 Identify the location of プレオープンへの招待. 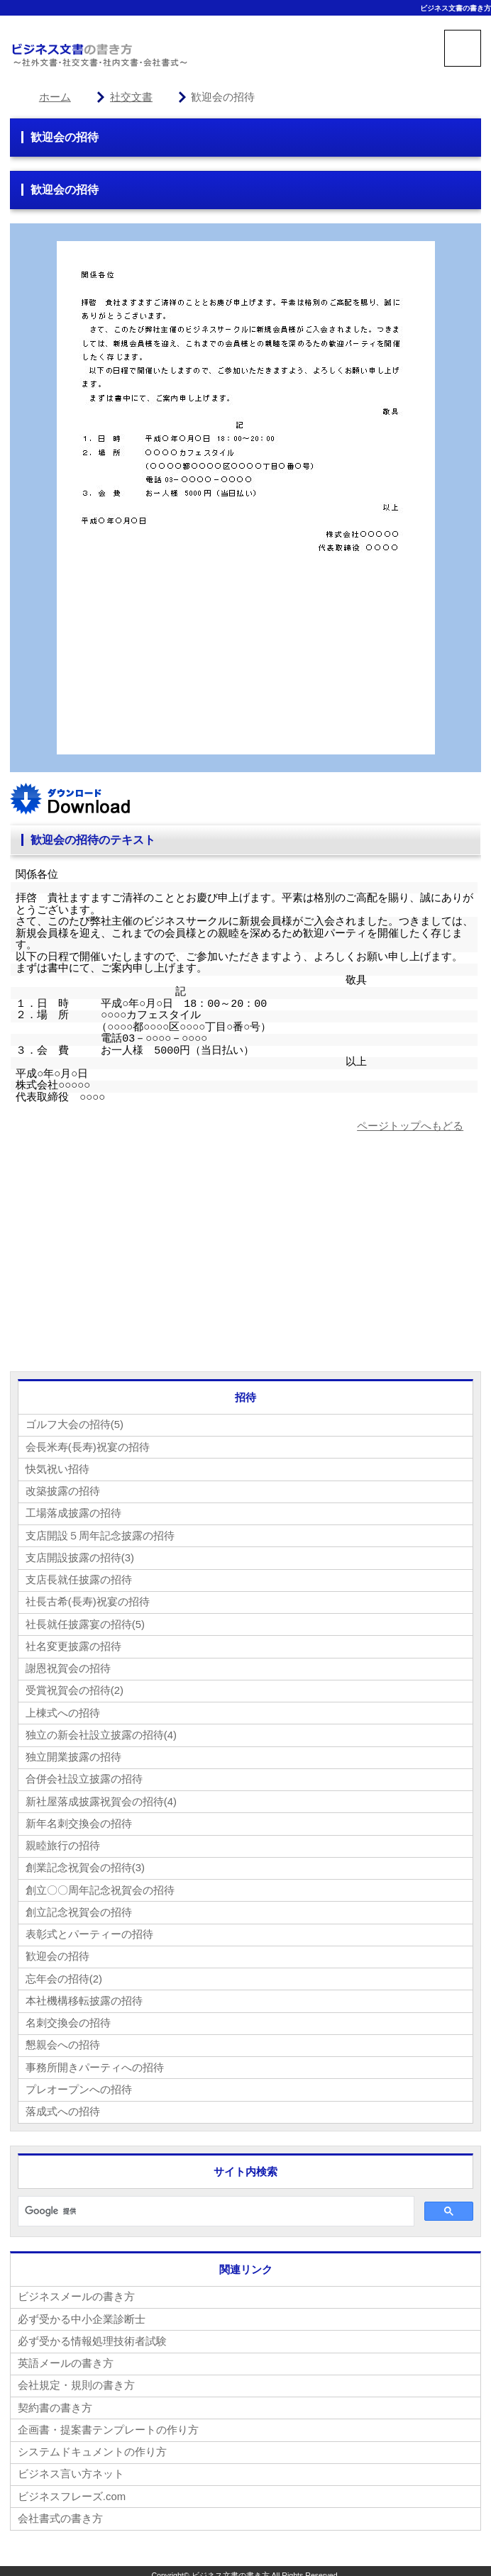
(79, 2084).